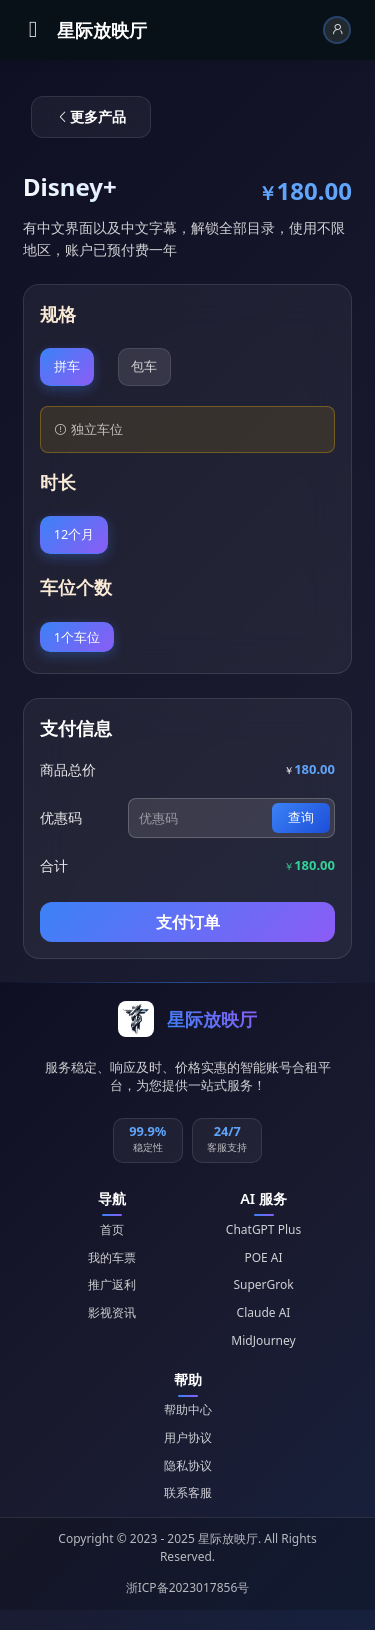  What do you see at coordinates (263, 1257) in the screenshot?
I see `POE AI` at bounding box center [263, 1257].